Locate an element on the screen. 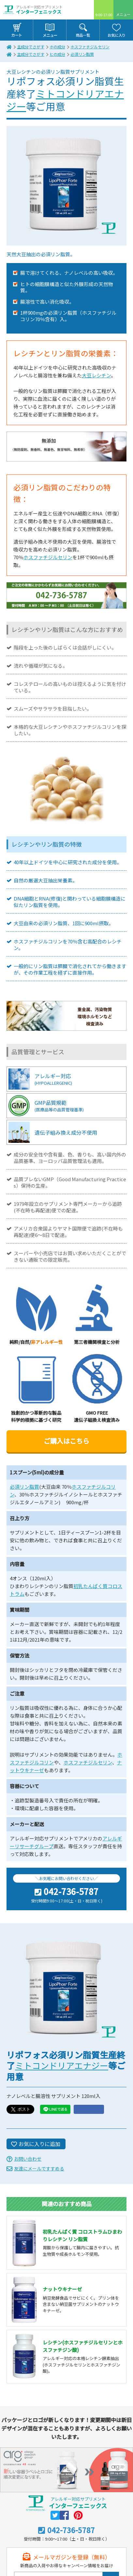 Image resolution: width=133 pixels, height=2576 pixels. 主成分でさがす is located at coordinates (30, 46).